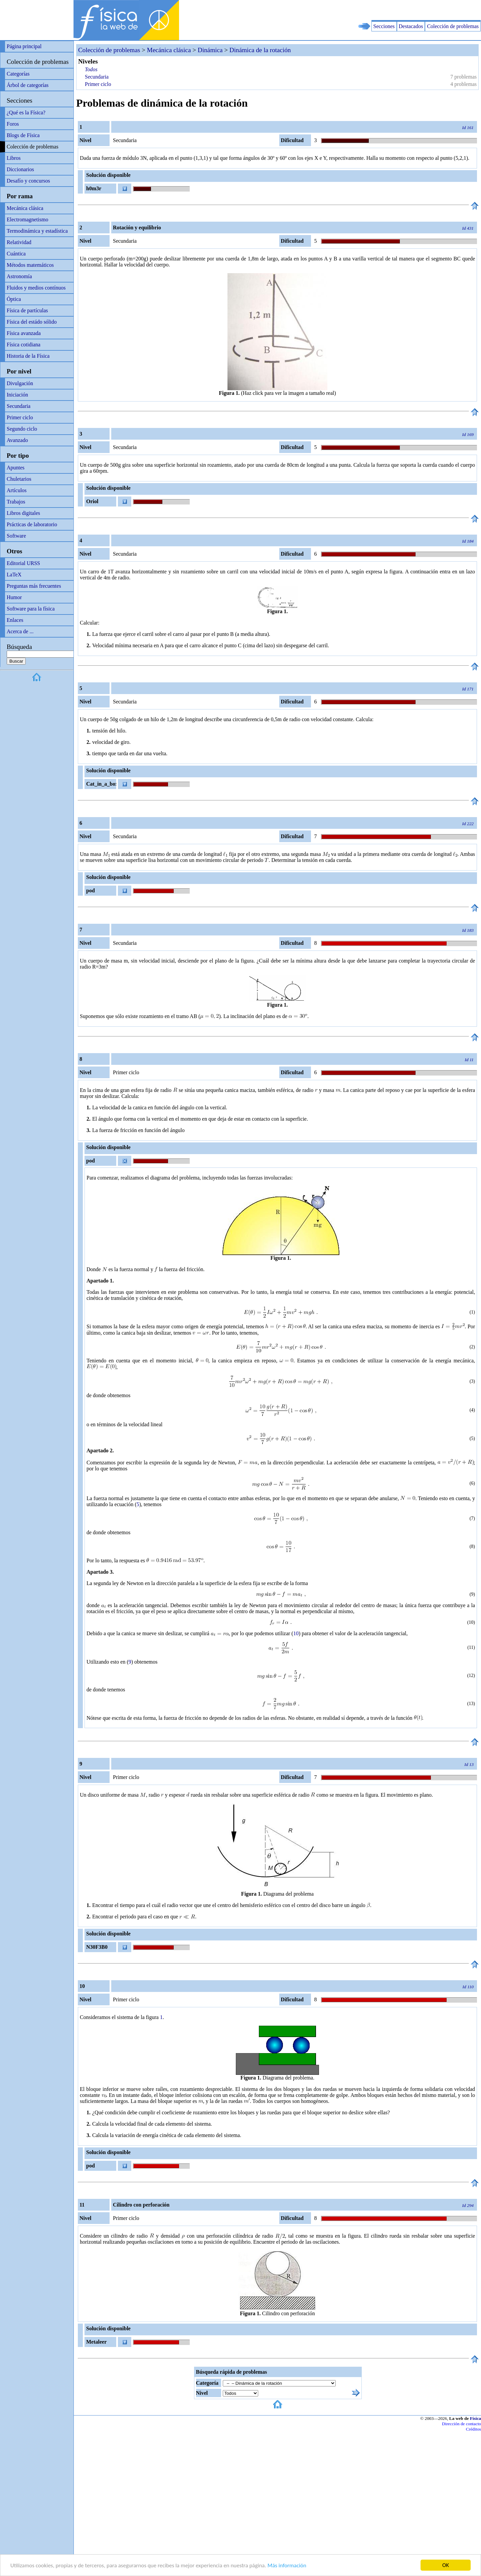  What do you see at coordinates (24, 333) in the screenshot?
I see `Física avanzada` at bounding box center [24, 333].